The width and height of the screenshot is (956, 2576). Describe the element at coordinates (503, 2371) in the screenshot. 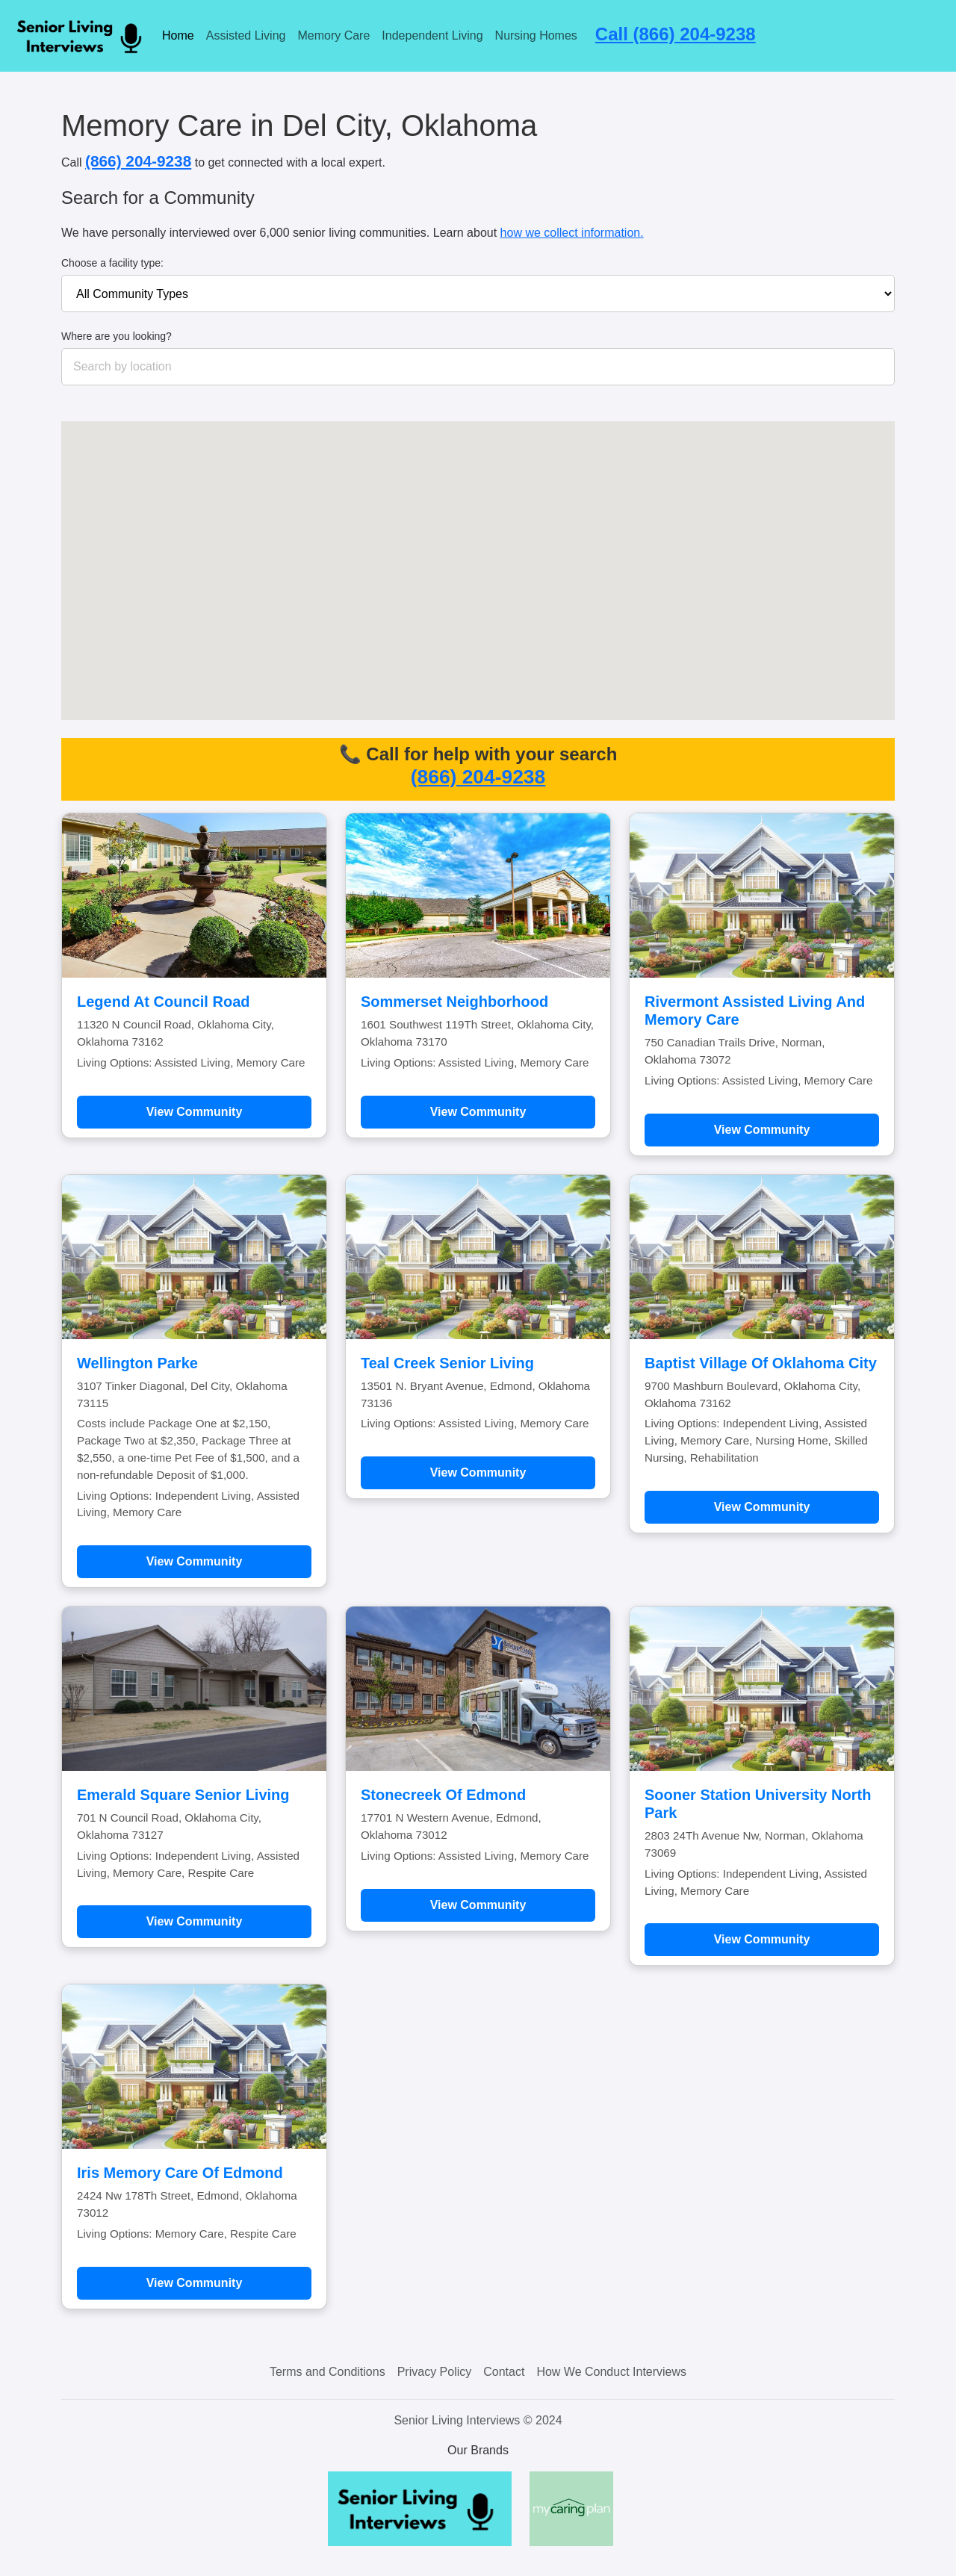

I see `Contact` at that location.